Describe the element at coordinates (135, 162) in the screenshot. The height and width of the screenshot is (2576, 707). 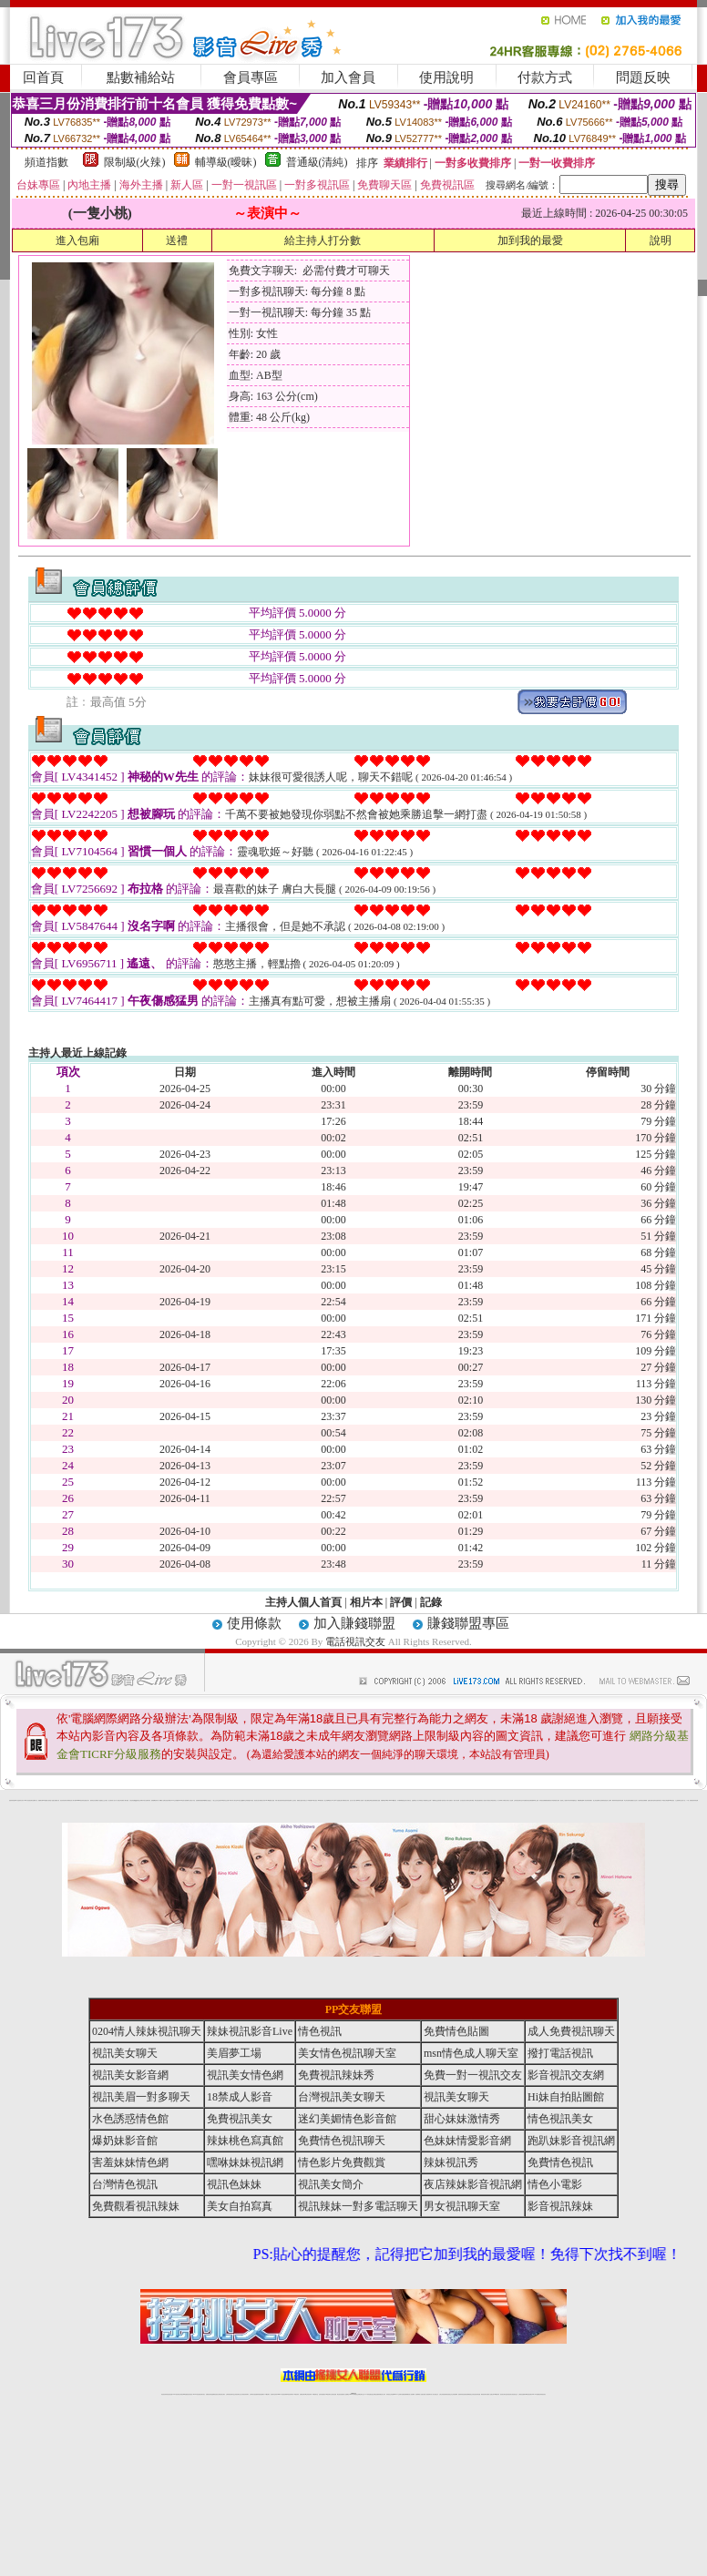
I see `限制級(火辣)` at that location.